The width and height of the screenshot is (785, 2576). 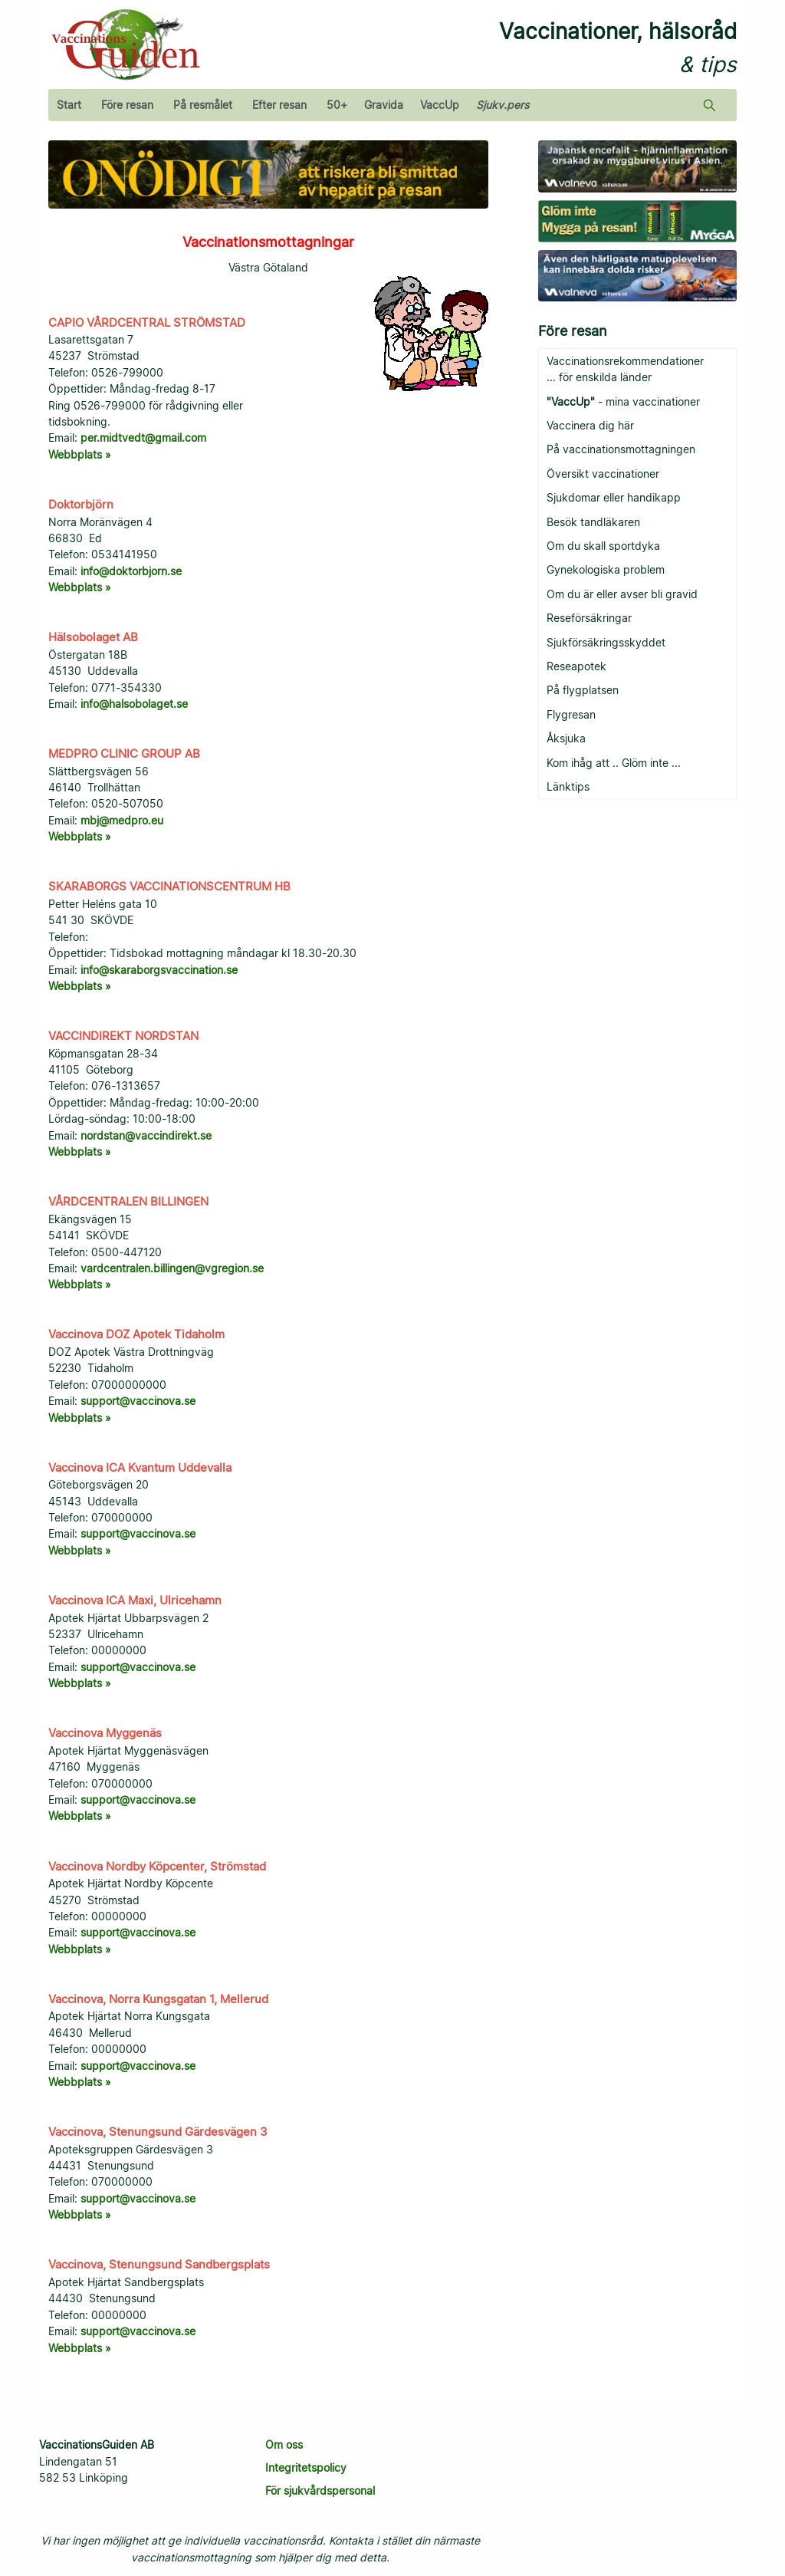 I want to click on Om du är eller avser bli gravid, so click(x=622, y=593).